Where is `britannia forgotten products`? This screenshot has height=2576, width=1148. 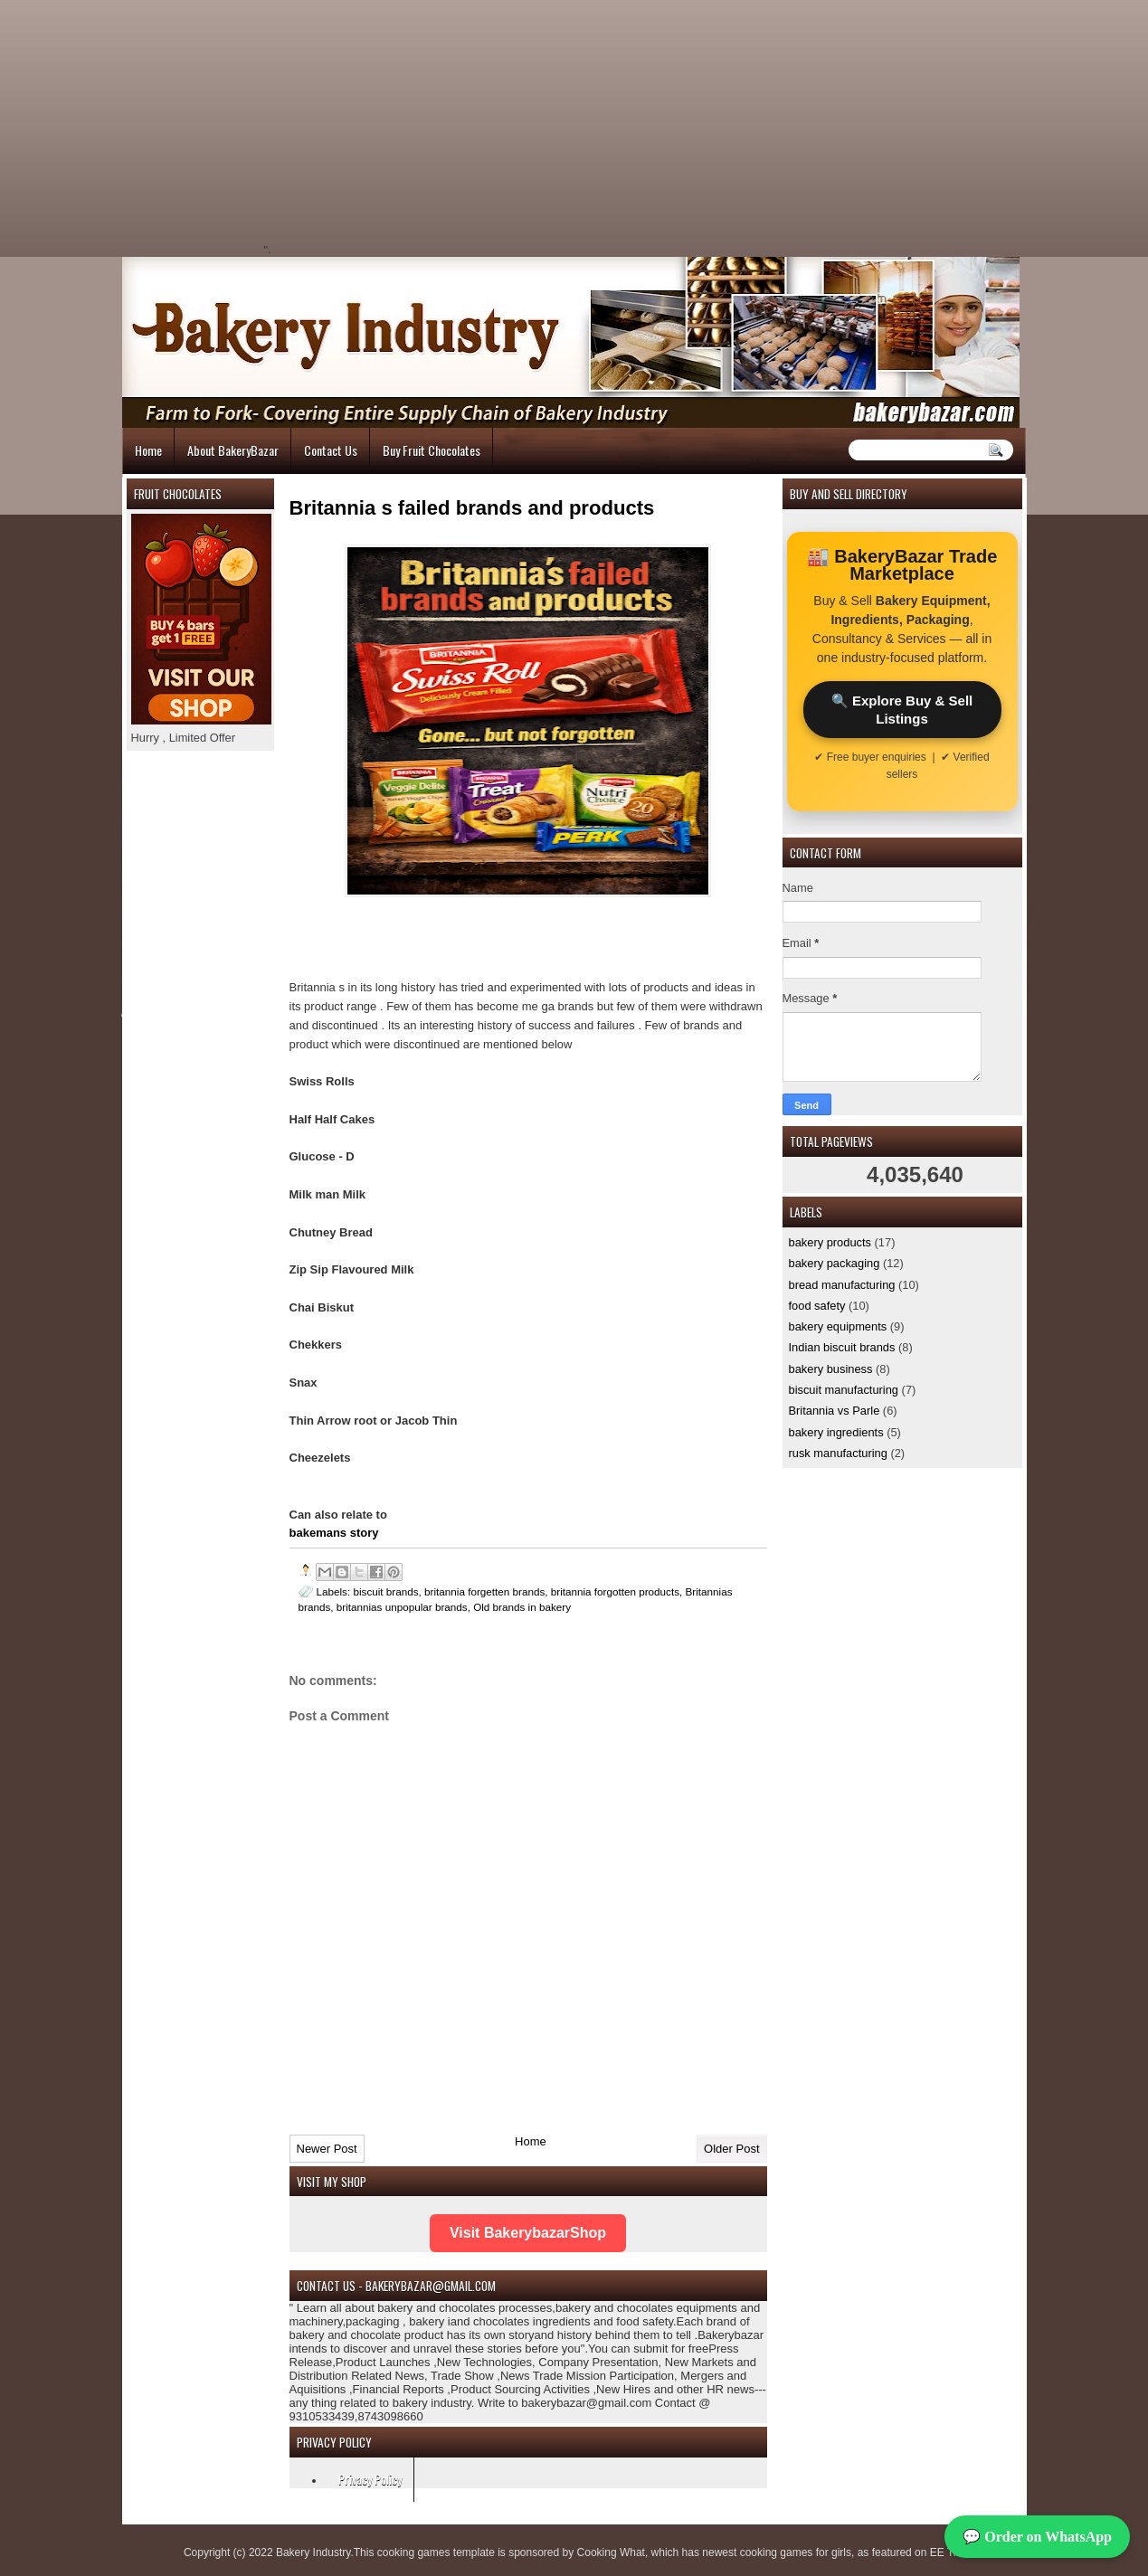 britannia forgotten products is located at coordinates (615, 1591).